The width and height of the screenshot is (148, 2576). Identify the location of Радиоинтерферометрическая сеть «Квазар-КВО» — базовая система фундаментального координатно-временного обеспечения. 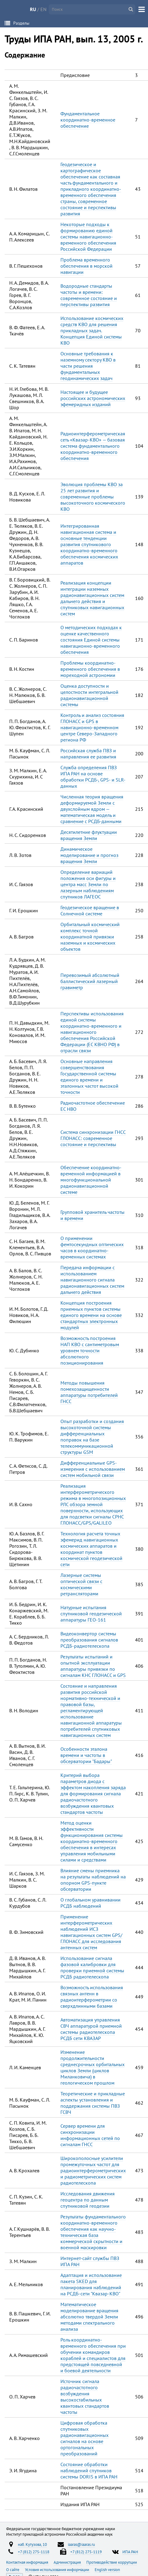
(92, 445).